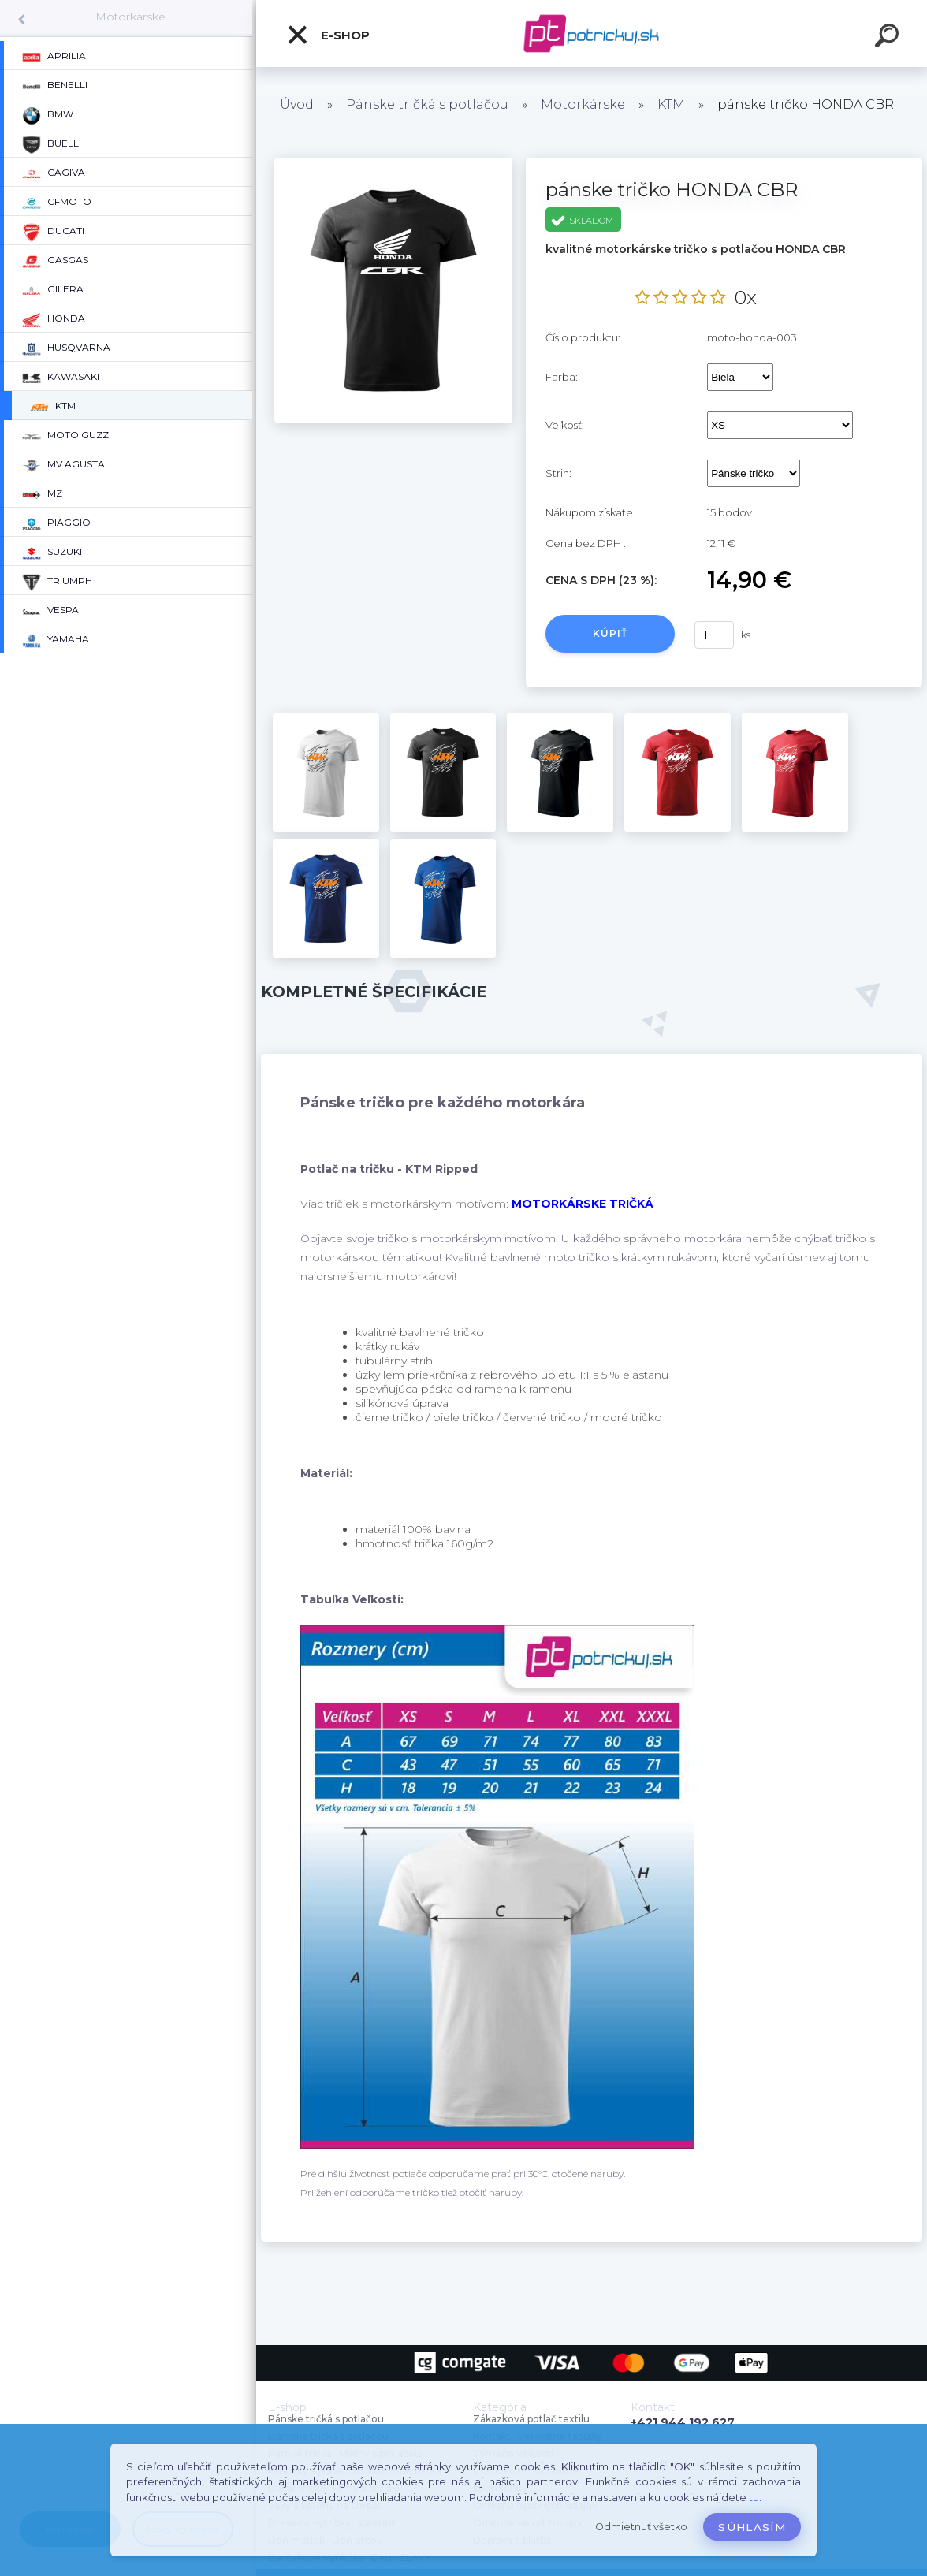 The width and height of the screenshot is (927, 2576). I want to click on KTM, so click(671, 104).